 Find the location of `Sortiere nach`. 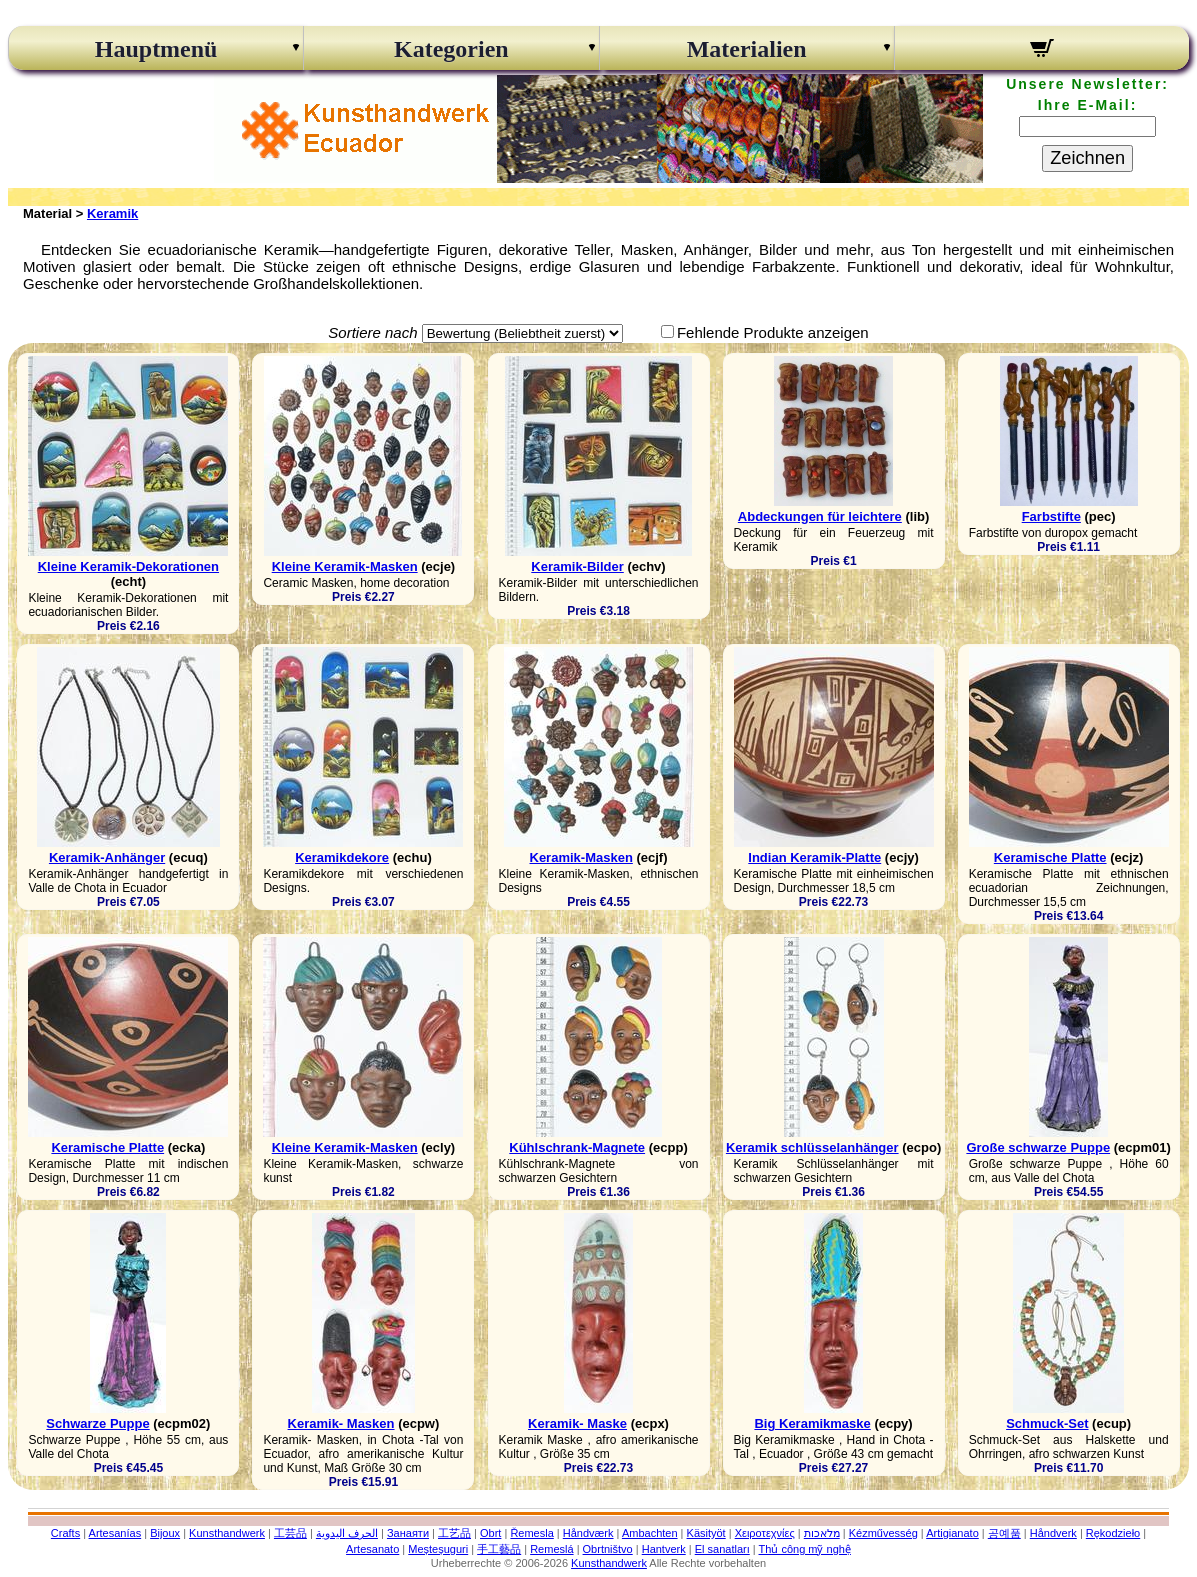

Sortiere nach is located at coordinates (372, 332).